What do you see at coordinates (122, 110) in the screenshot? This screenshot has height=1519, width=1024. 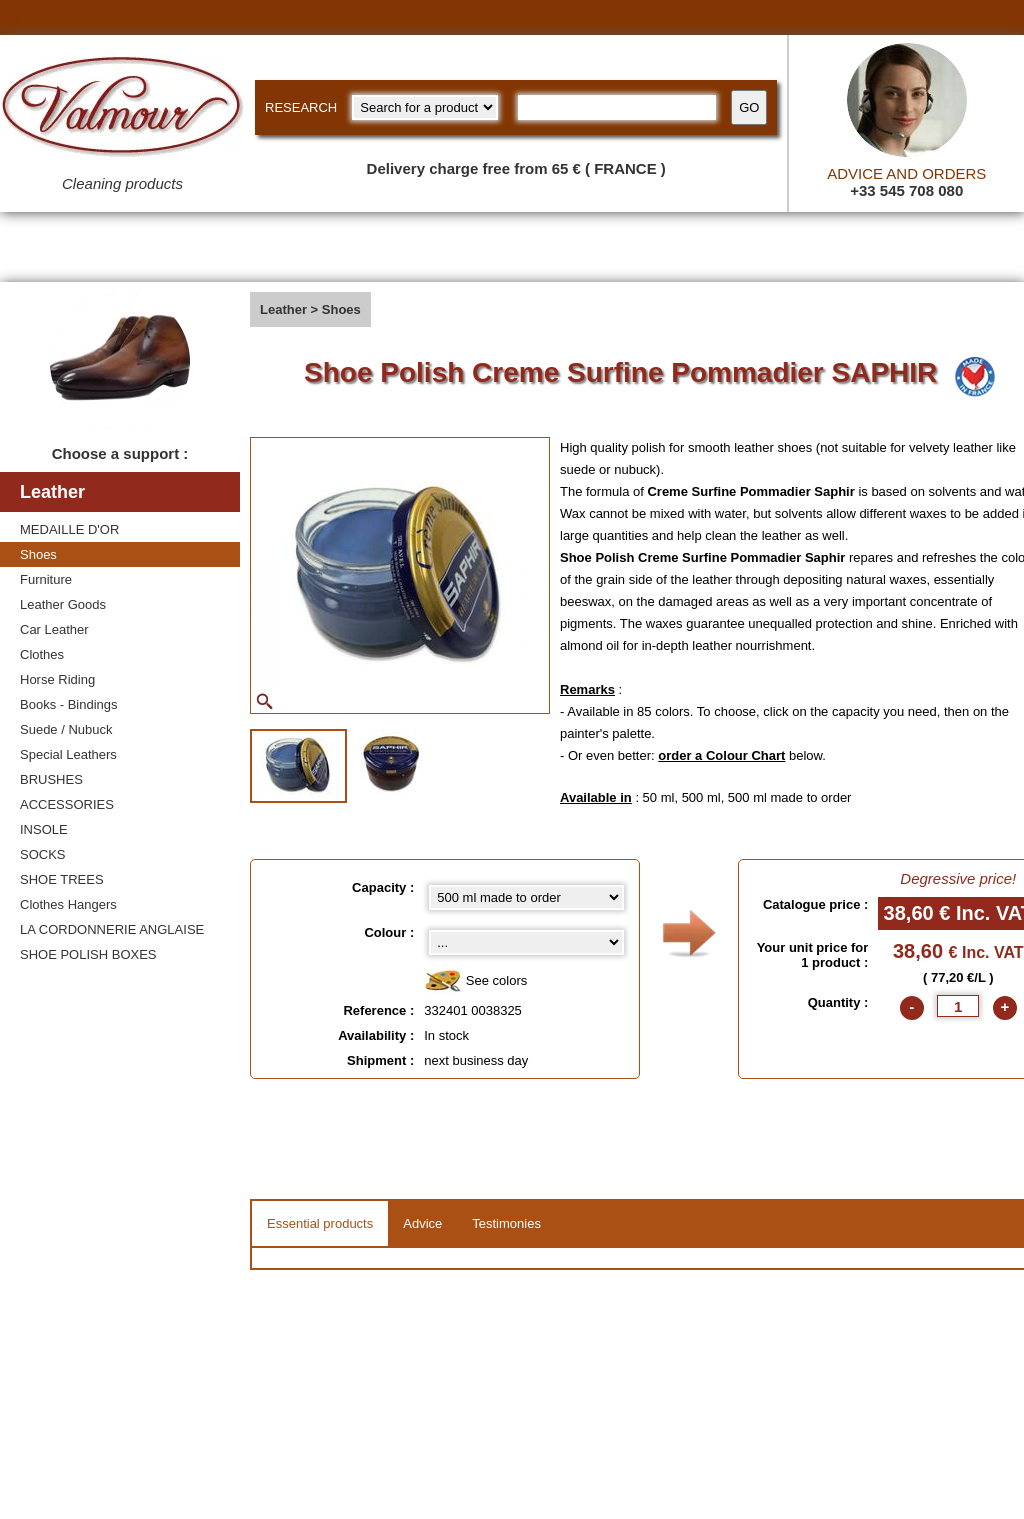 I see `[Valmour home link]` at bounding box center [122, 110].